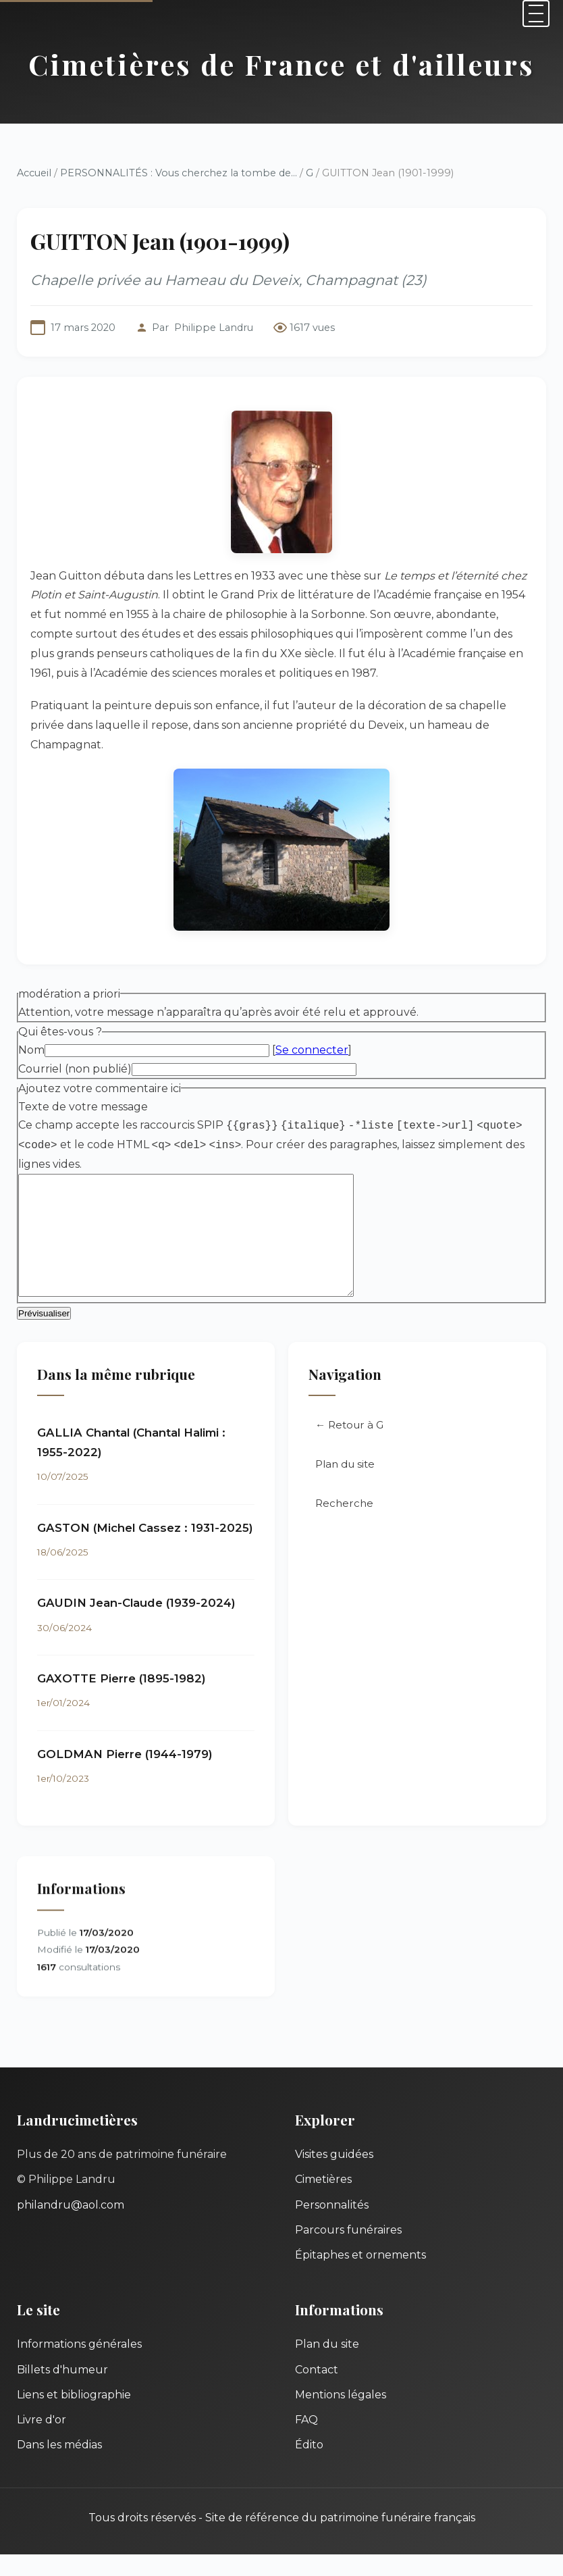  Describe the element at coordinates (345, 1489) in the screenshot. I see `Plan du site` at that location.